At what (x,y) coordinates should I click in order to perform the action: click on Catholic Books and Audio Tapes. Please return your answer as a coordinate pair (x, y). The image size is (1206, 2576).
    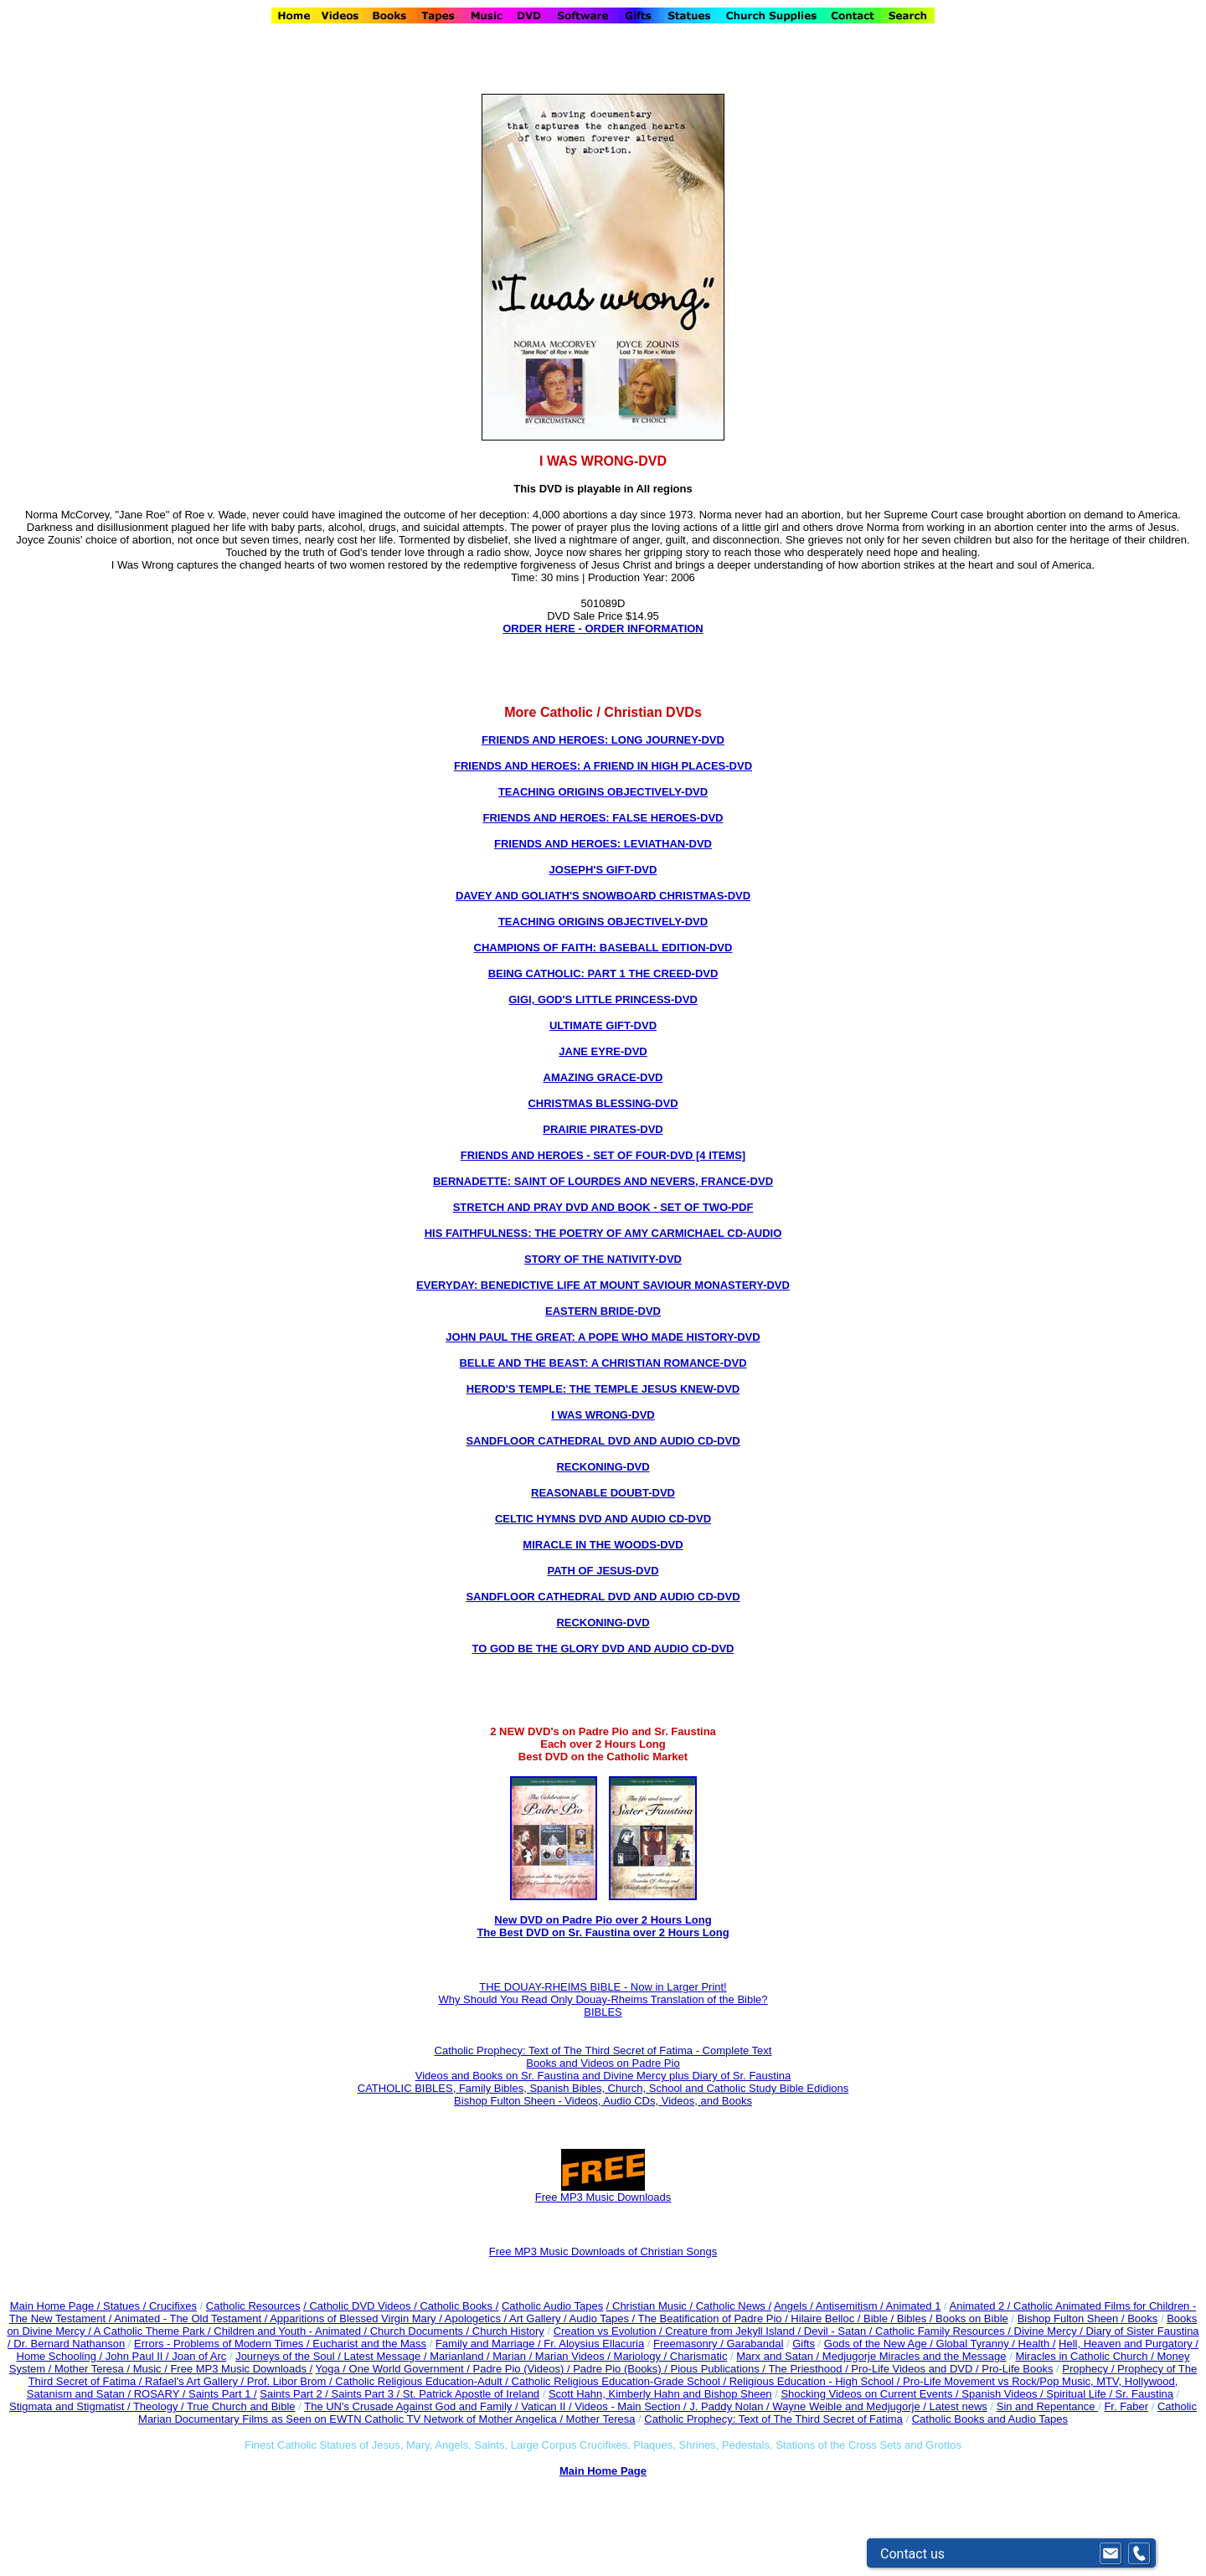
    Looking at the image, I should click on (990, 2419).